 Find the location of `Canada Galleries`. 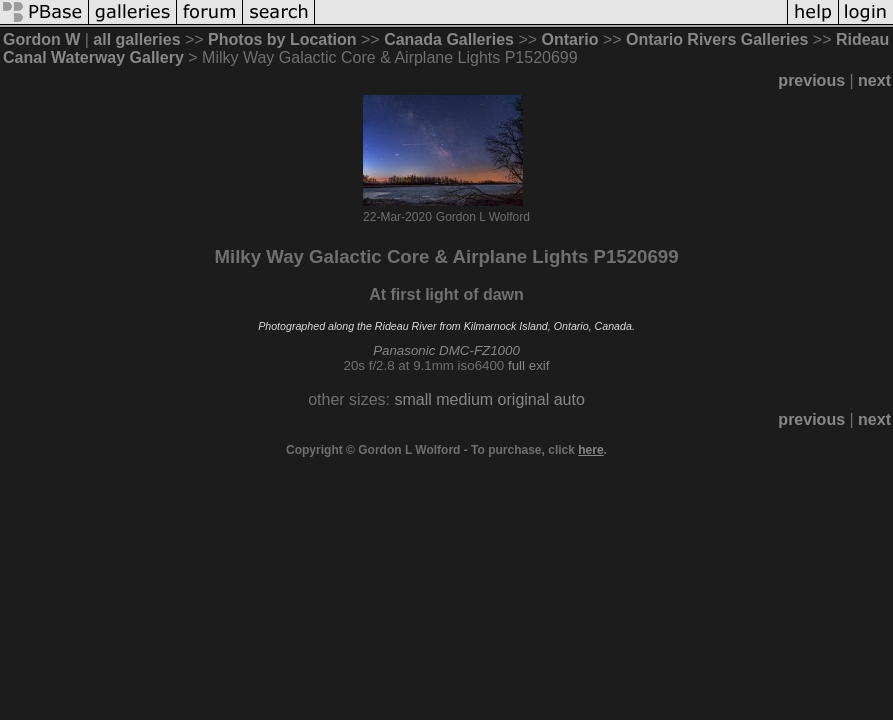

Canada Galleries is located at coordinates (449, 39).